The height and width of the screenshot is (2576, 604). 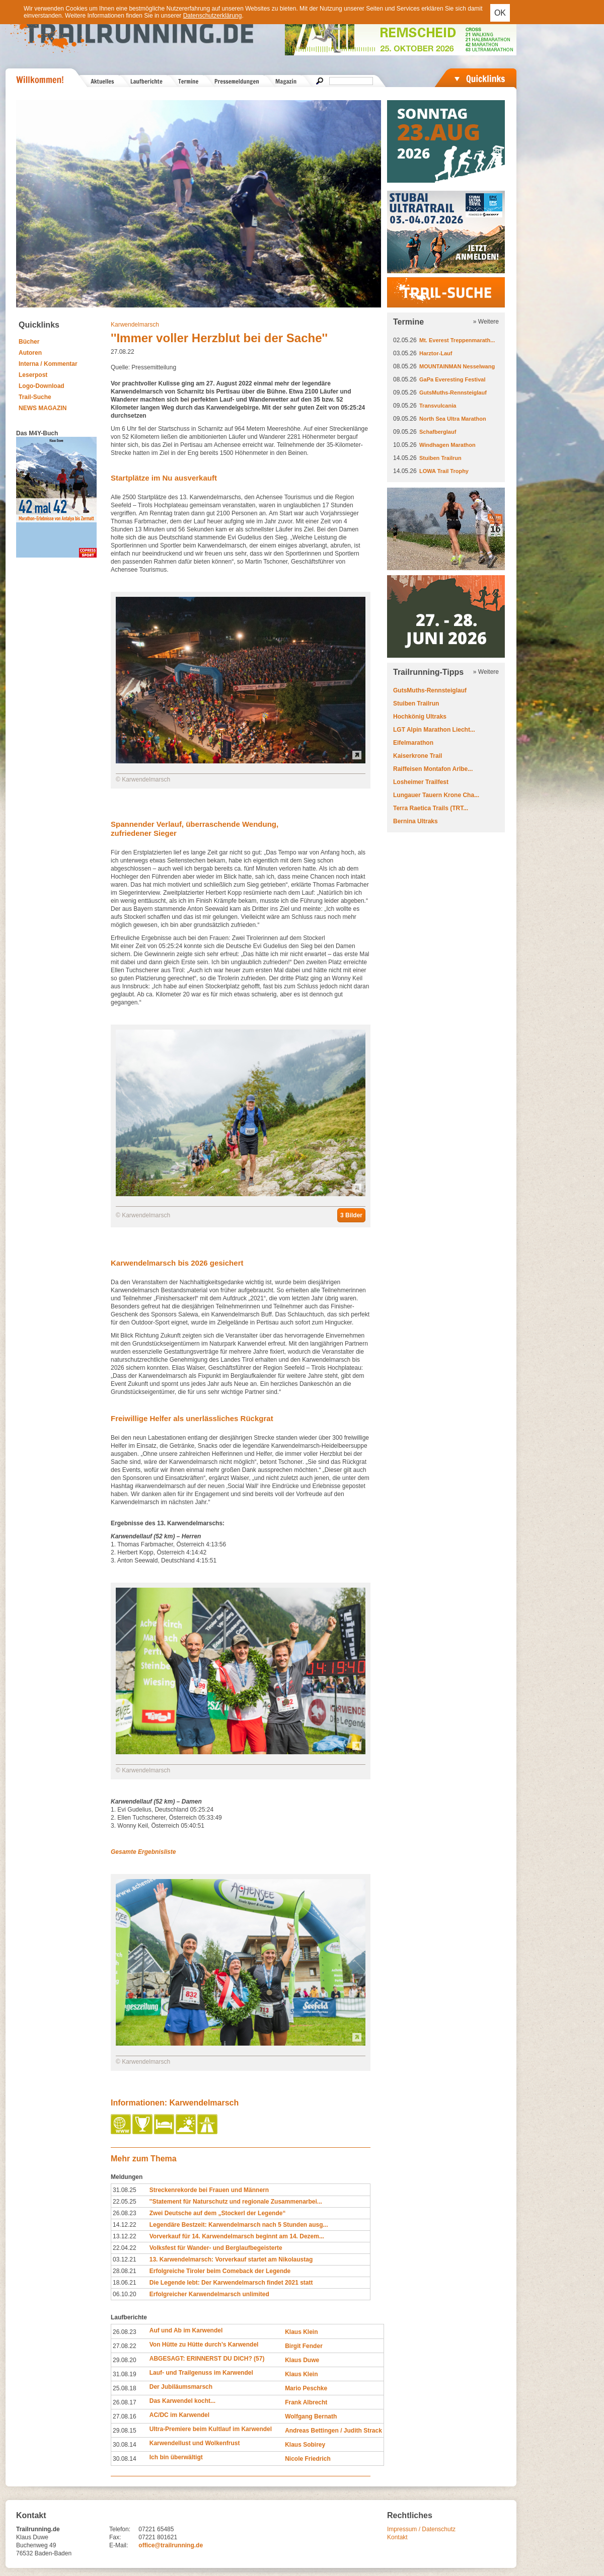 What do you see at coordinates (452, 419) in the screenshot?
I see `North Sea Ultra Marathon` at bounding box center [452, 419].